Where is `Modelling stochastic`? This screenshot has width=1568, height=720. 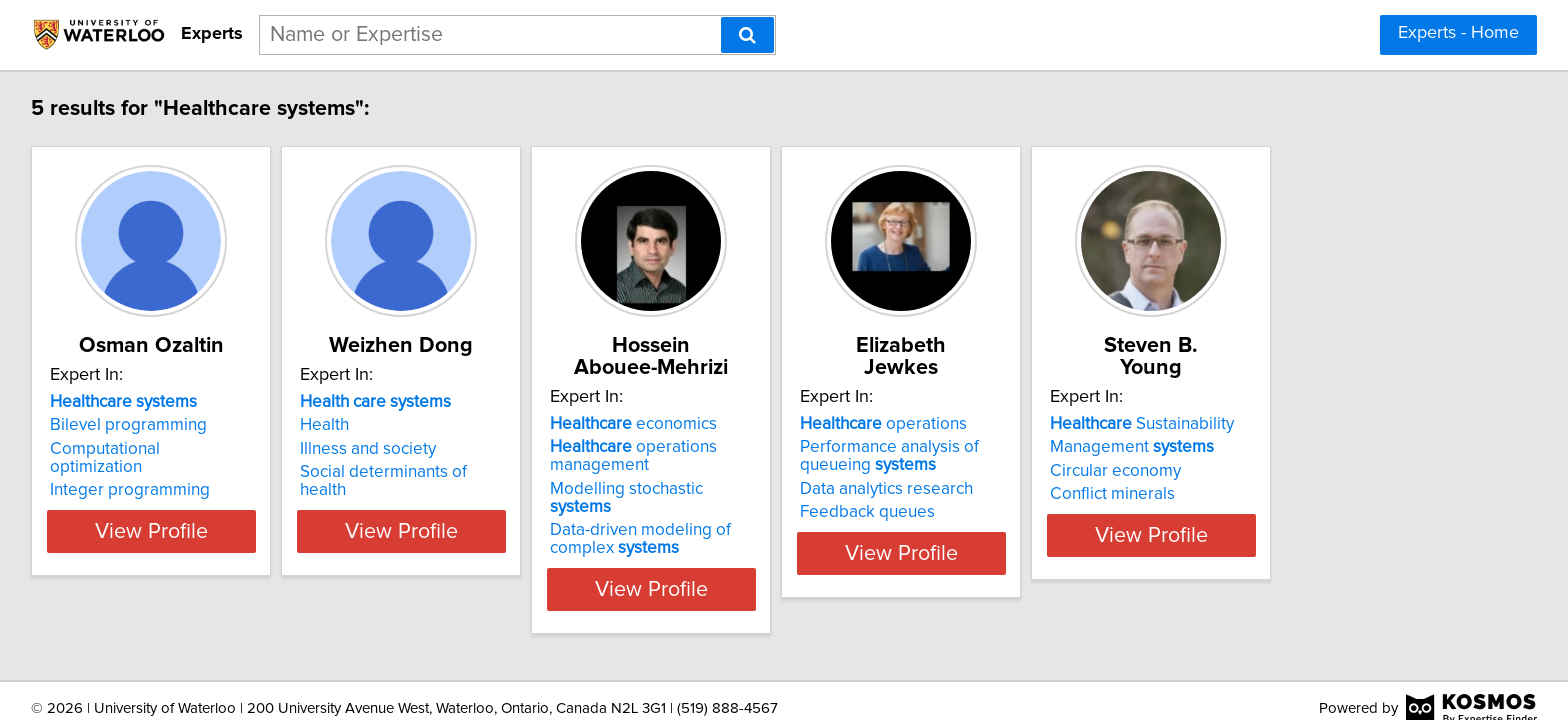
Modelling stochastic is located at coordinates (762, 489).